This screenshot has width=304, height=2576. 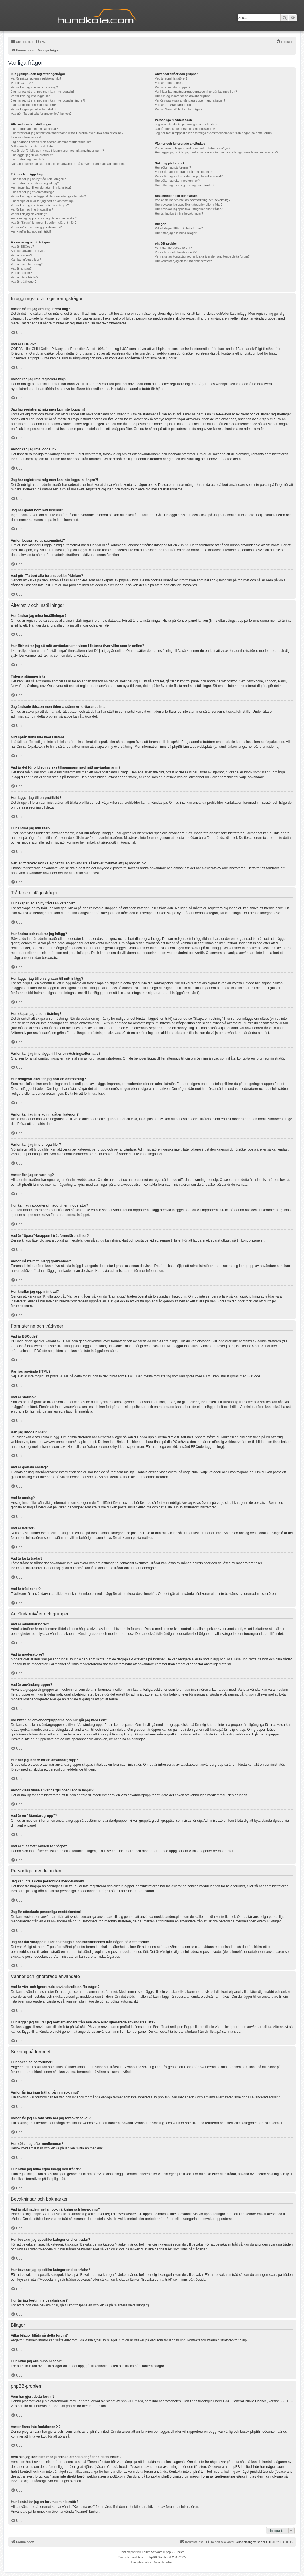 What do you see at coordinates (32, 155) in the screenshot?
I see `Hur lägger jag till en profilbild?` at bounding box center [32, 155].